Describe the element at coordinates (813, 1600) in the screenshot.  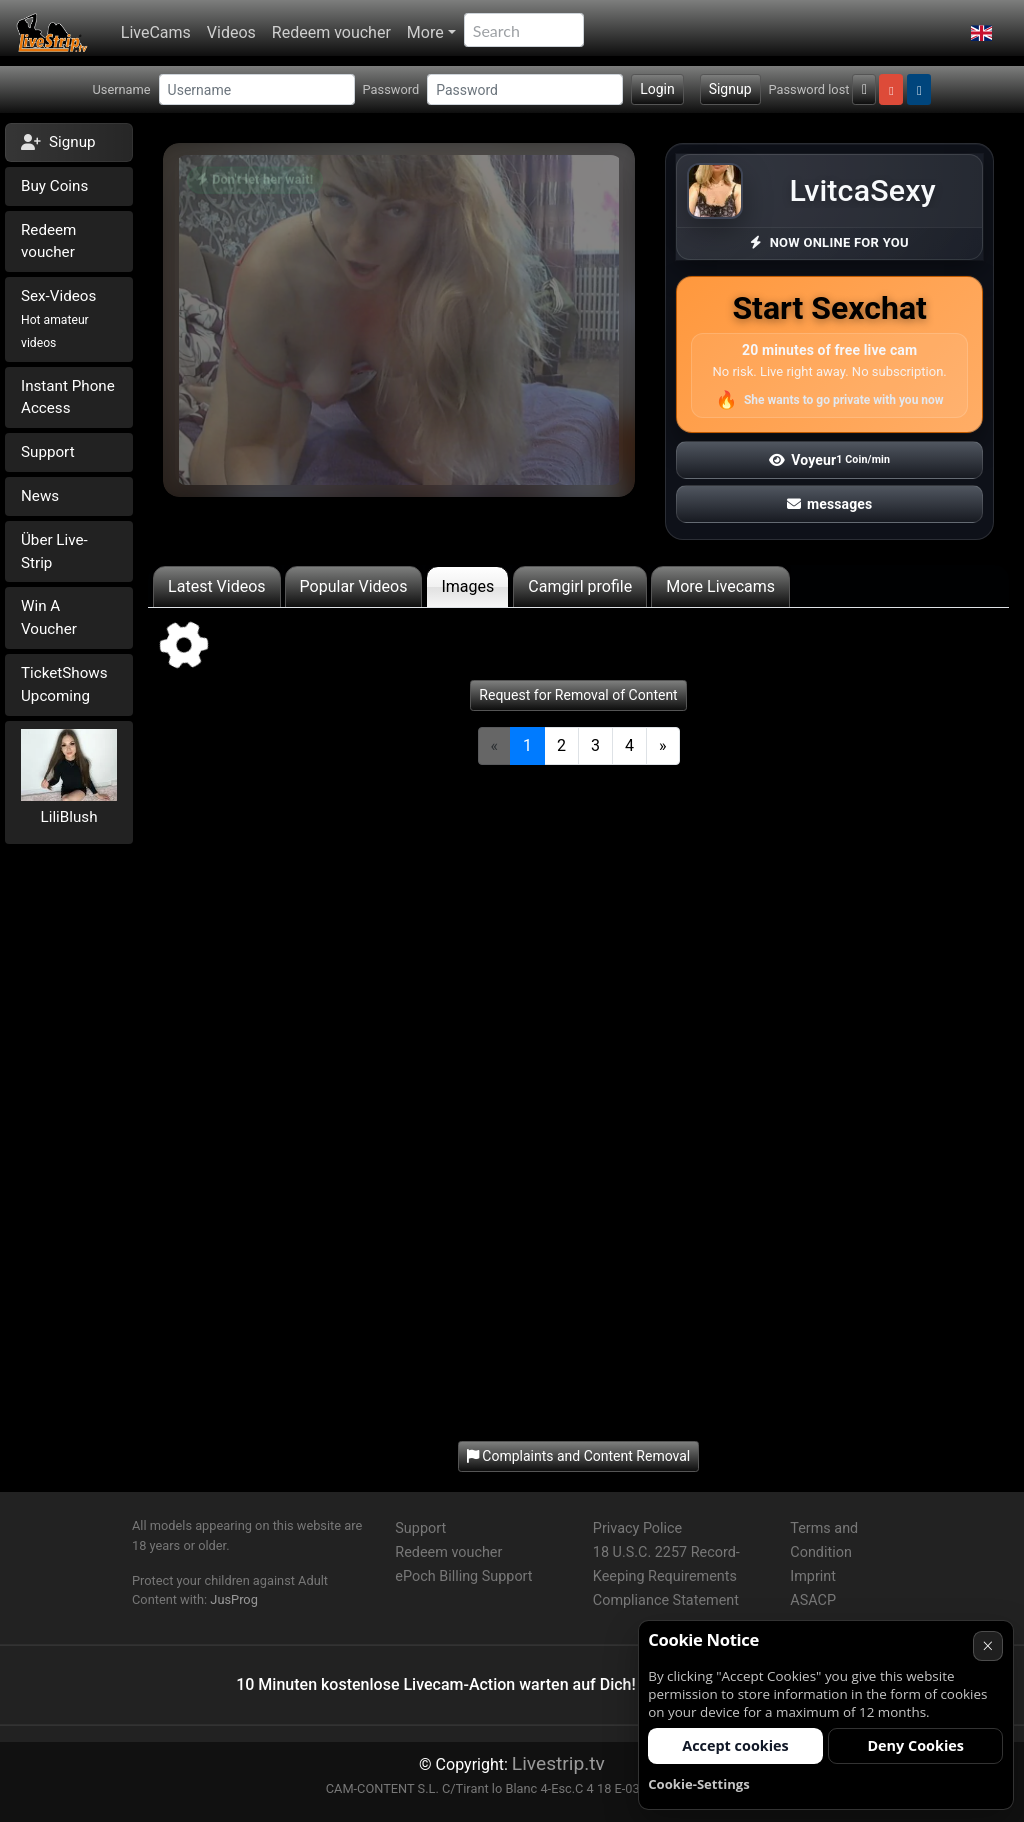
I see `ASACP` at that location.